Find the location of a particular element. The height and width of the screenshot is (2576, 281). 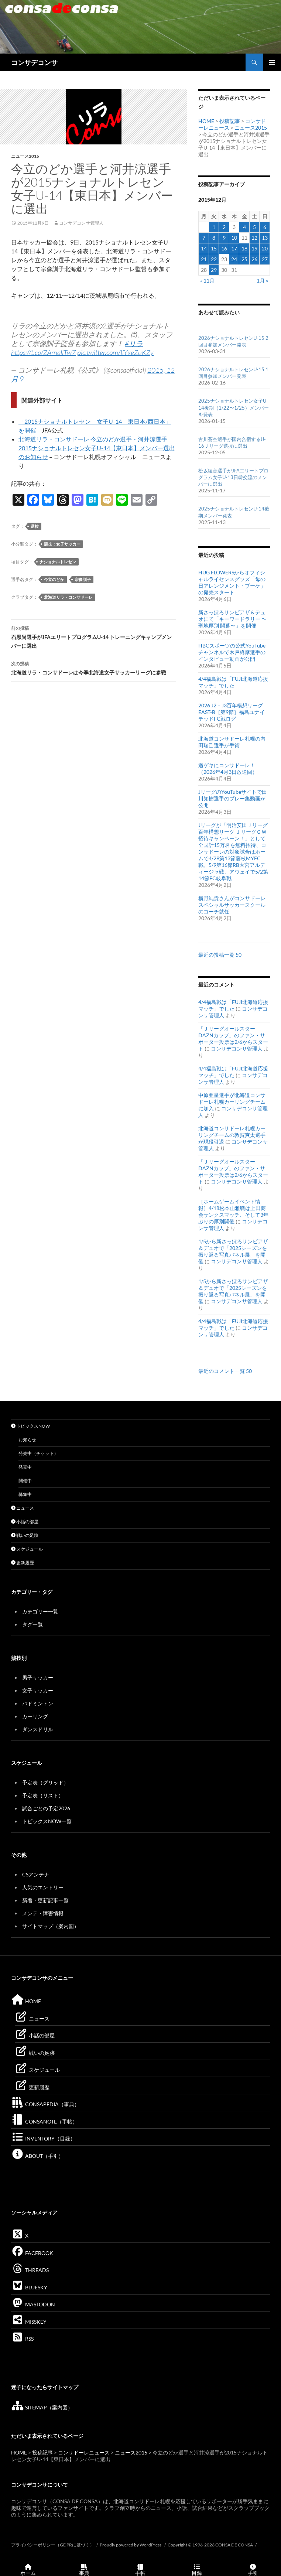

pic.twitter.com/IiYxeZuKZy is located at coordinates (115, 352).